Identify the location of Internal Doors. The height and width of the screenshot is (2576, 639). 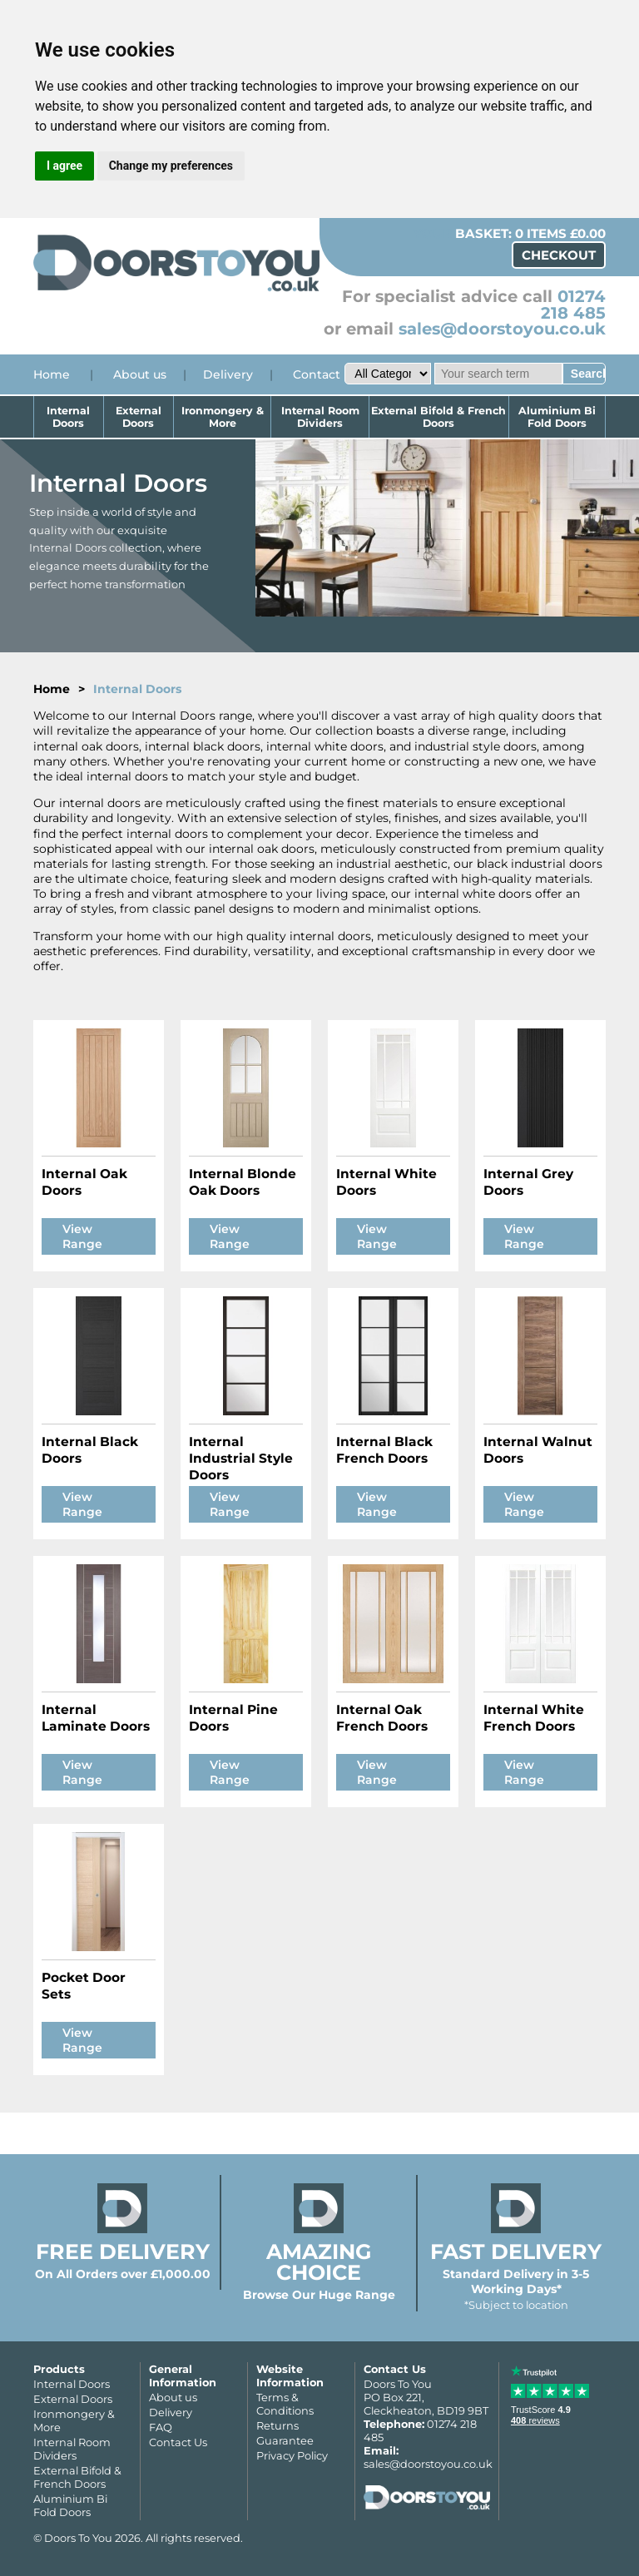
(68, 416).